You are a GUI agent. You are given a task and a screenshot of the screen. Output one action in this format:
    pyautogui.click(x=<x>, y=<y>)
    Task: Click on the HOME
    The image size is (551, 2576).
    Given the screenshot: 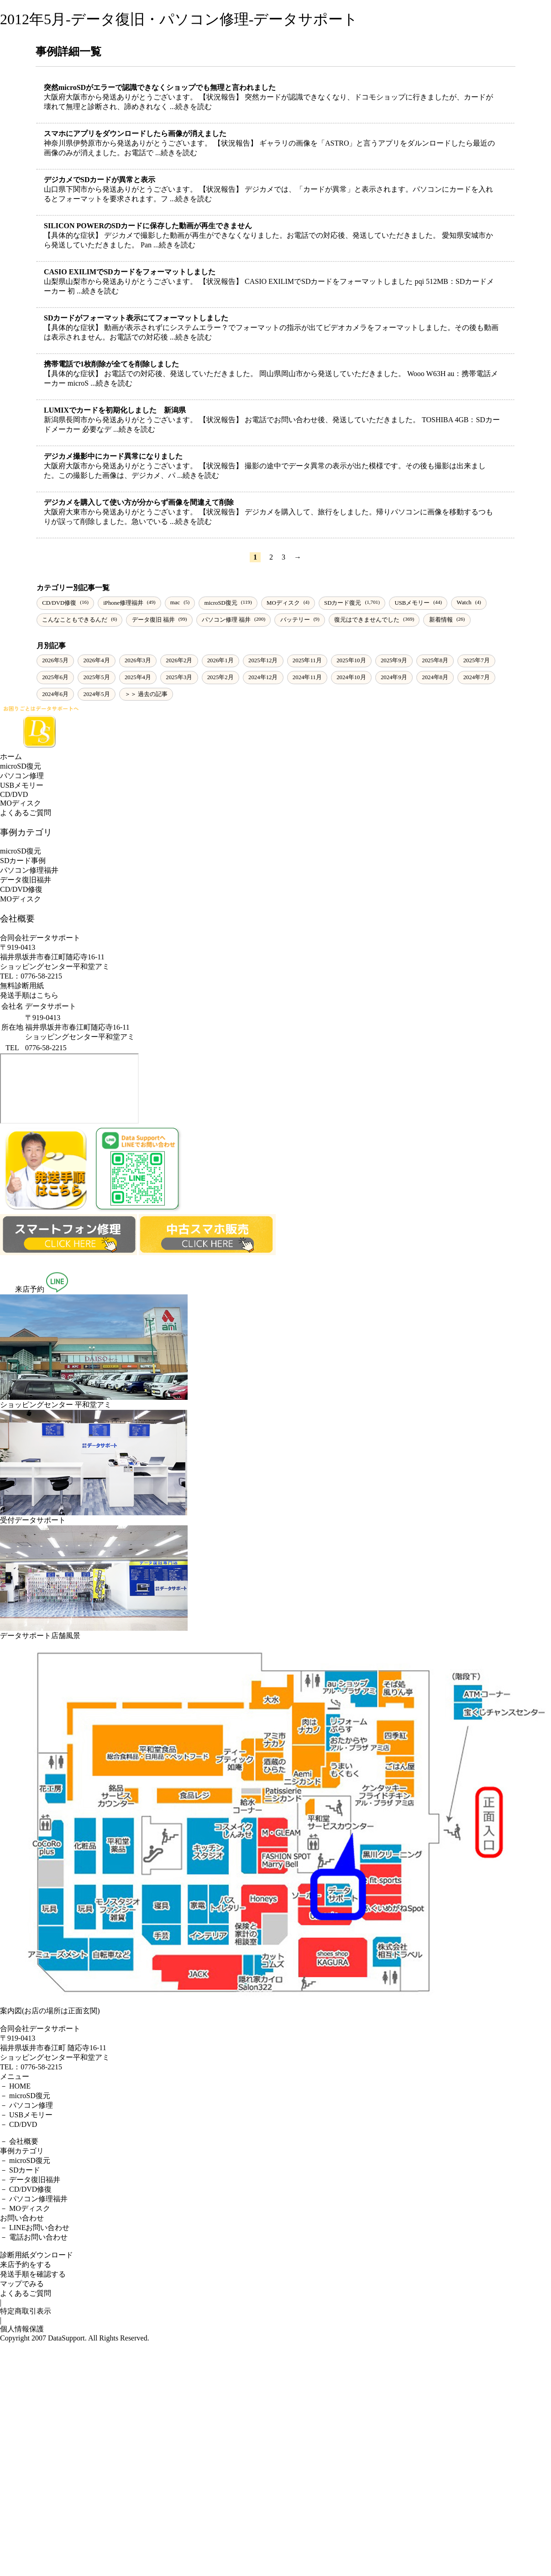 What is the action you would take?
    pyautogui.click(x=20, y=2086)
    